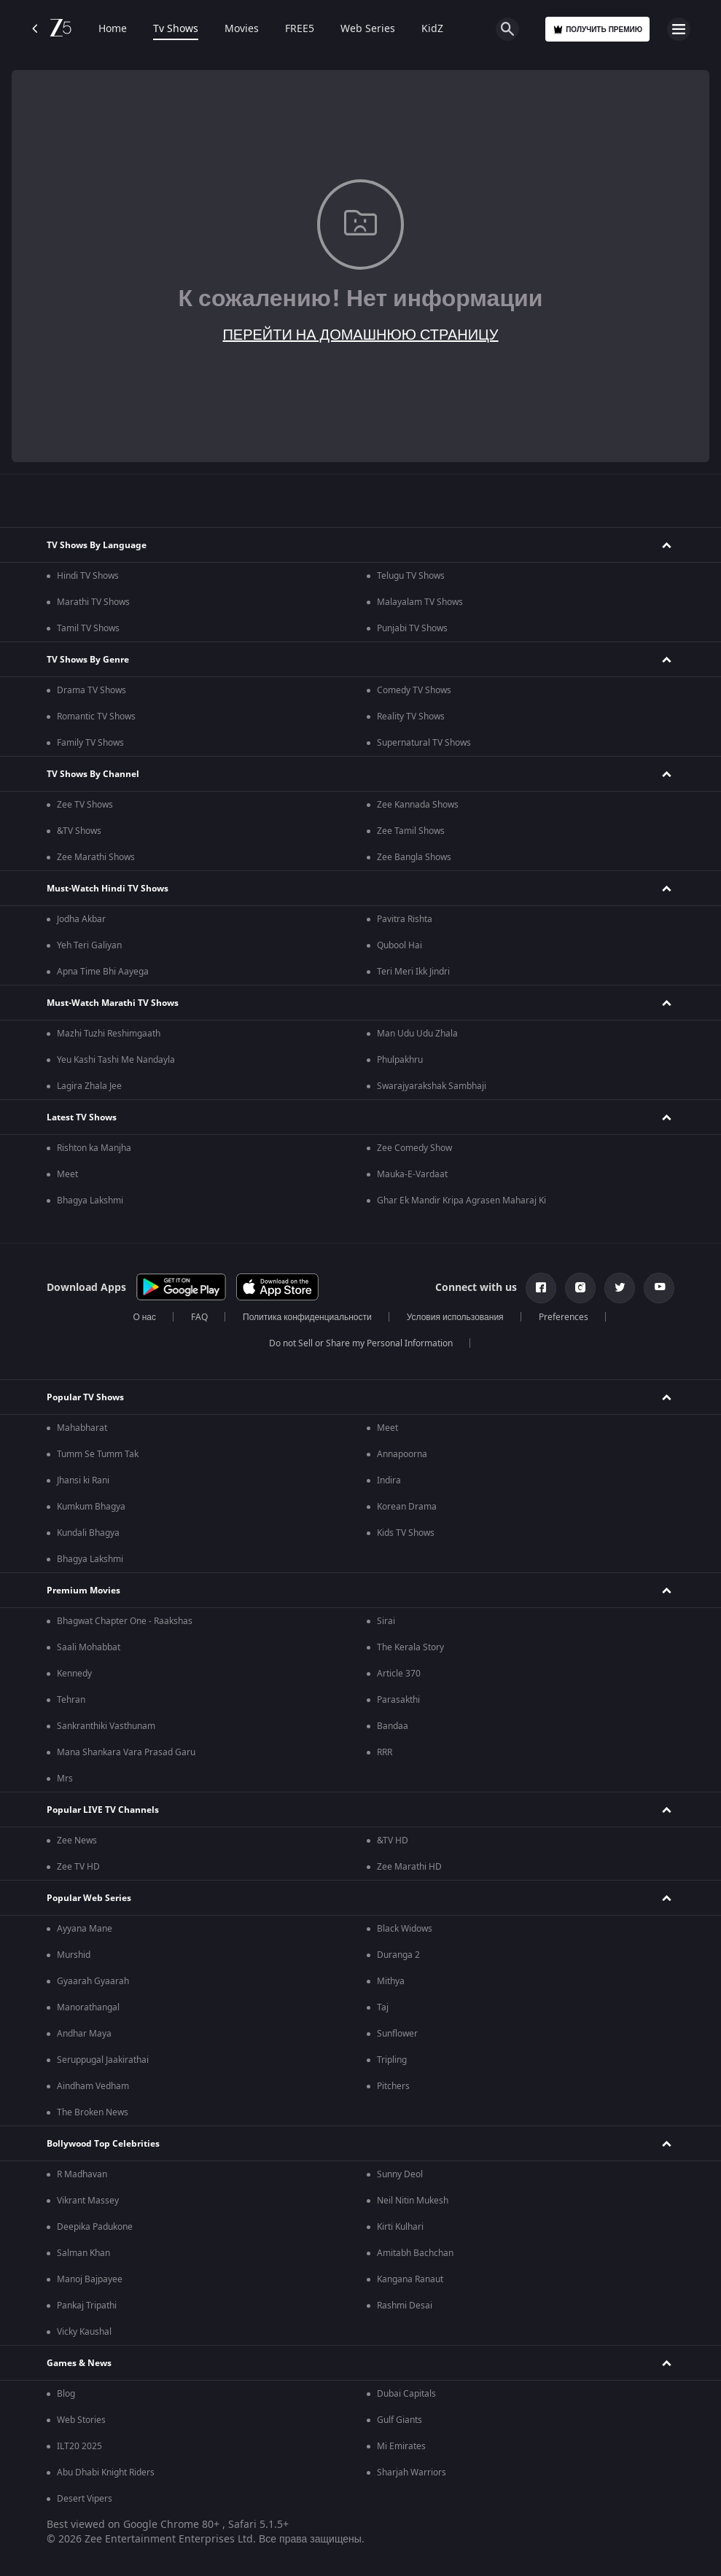 The width and height of the screenshot is (721, 2576). I want to click on Salman Khan, so click(83, 2253).